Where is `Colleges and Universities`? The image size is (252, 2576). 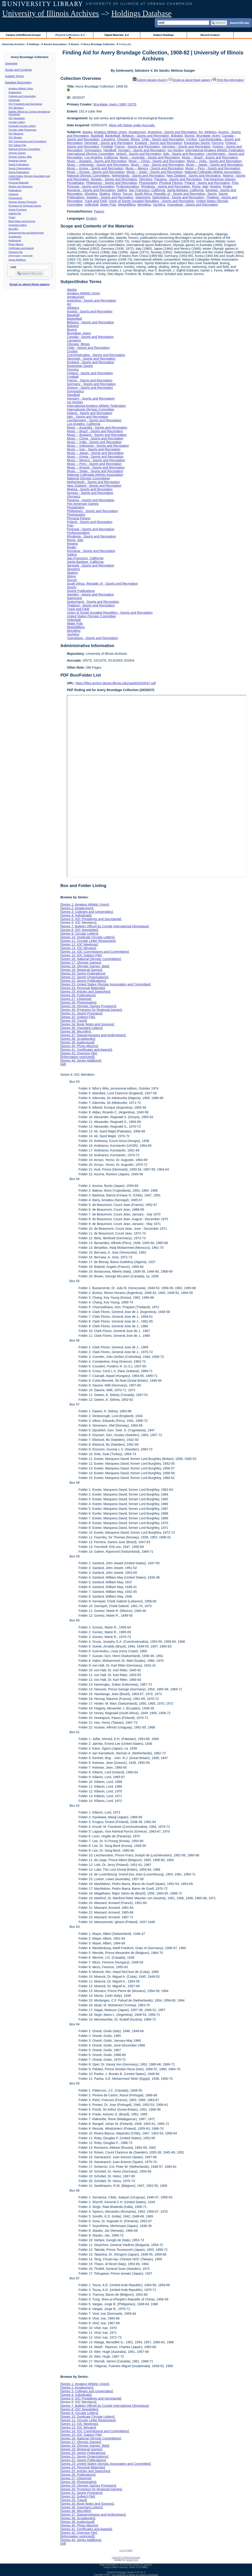 Colleges and Universities is located at coordinates (22, 96).